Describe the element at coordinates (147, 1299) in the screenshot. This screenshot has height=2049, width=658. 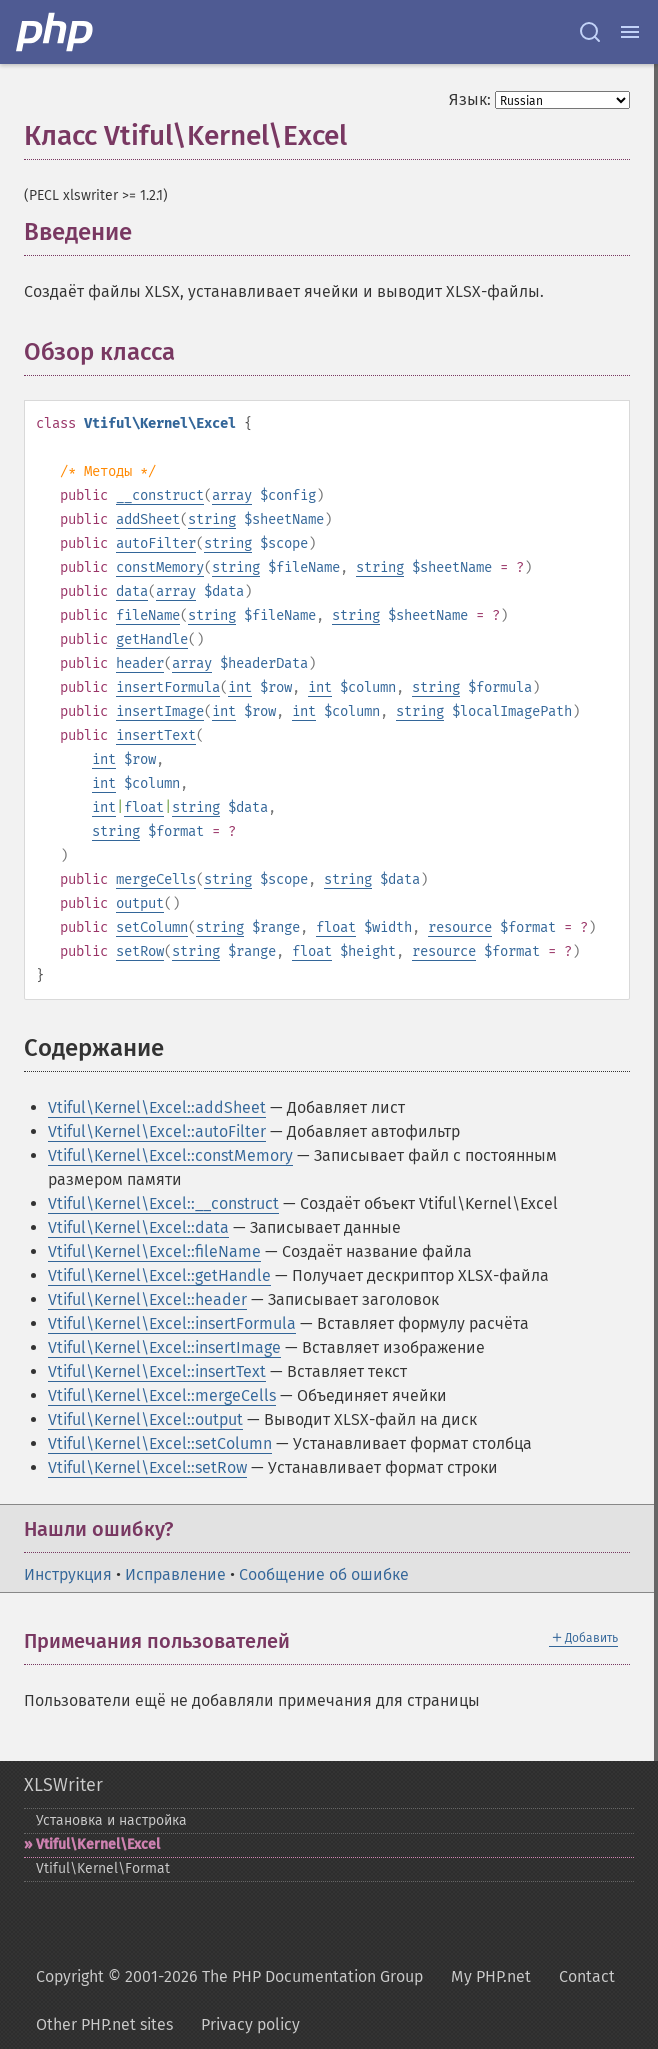
I see `Vtiful\Kernel\Excel::header` at that location.